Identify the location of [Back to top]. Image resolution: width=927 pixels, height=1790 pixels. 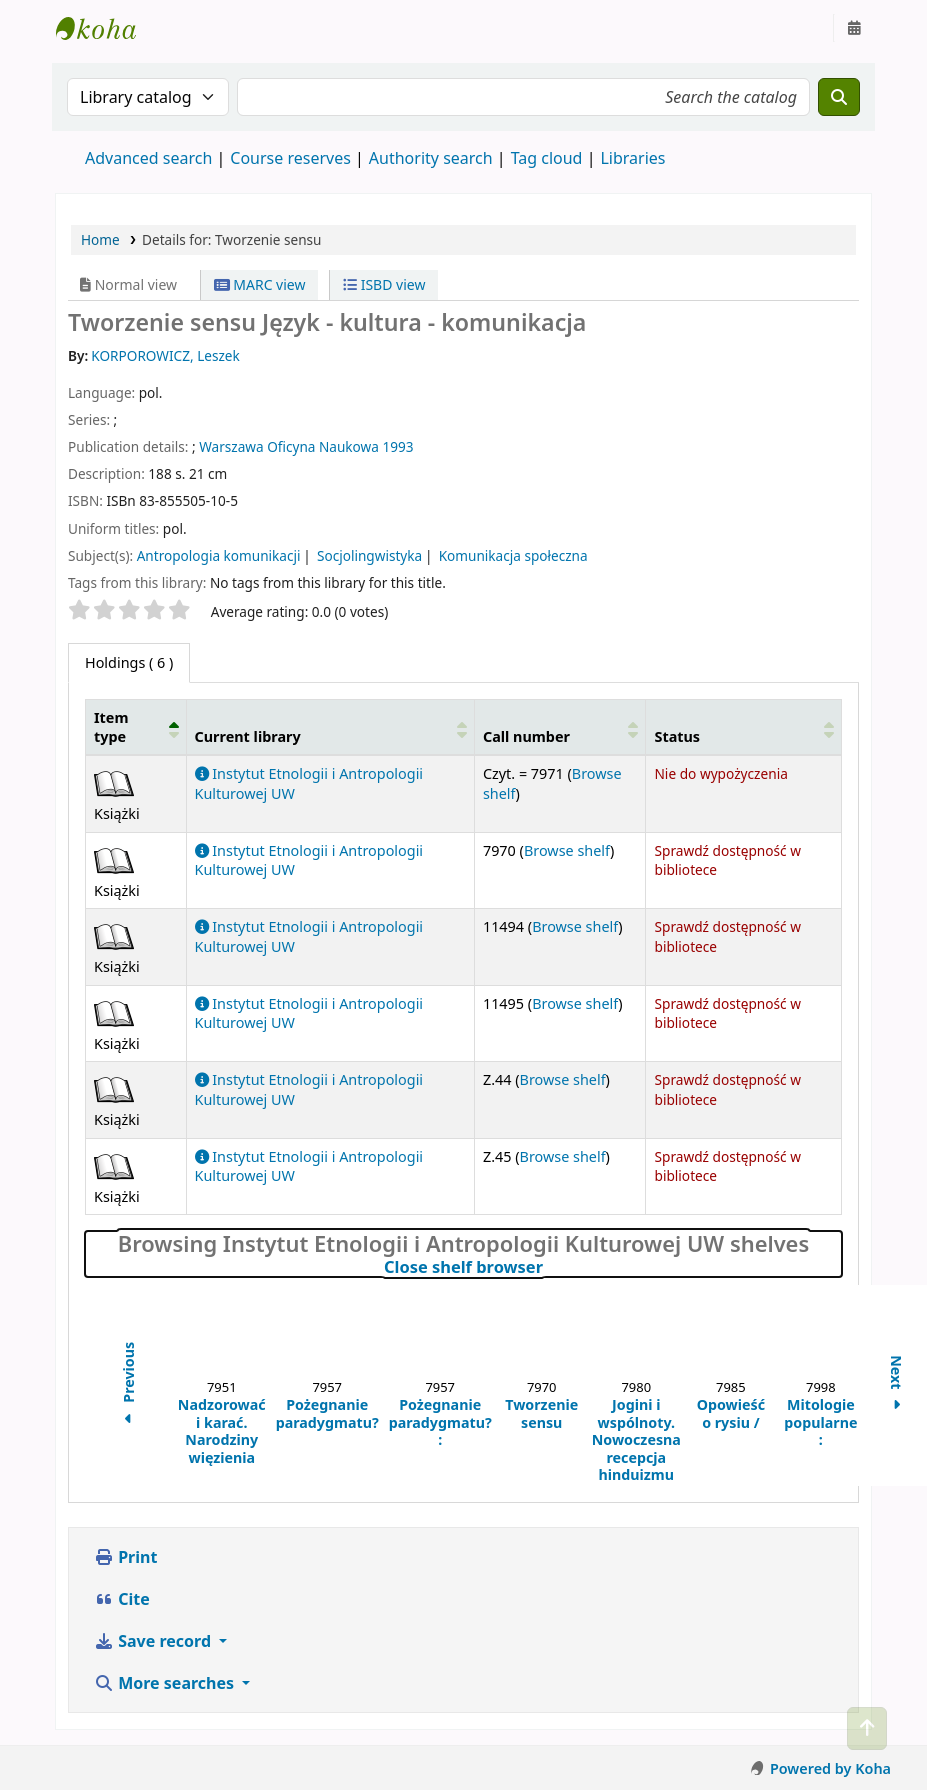
(867, 1728).